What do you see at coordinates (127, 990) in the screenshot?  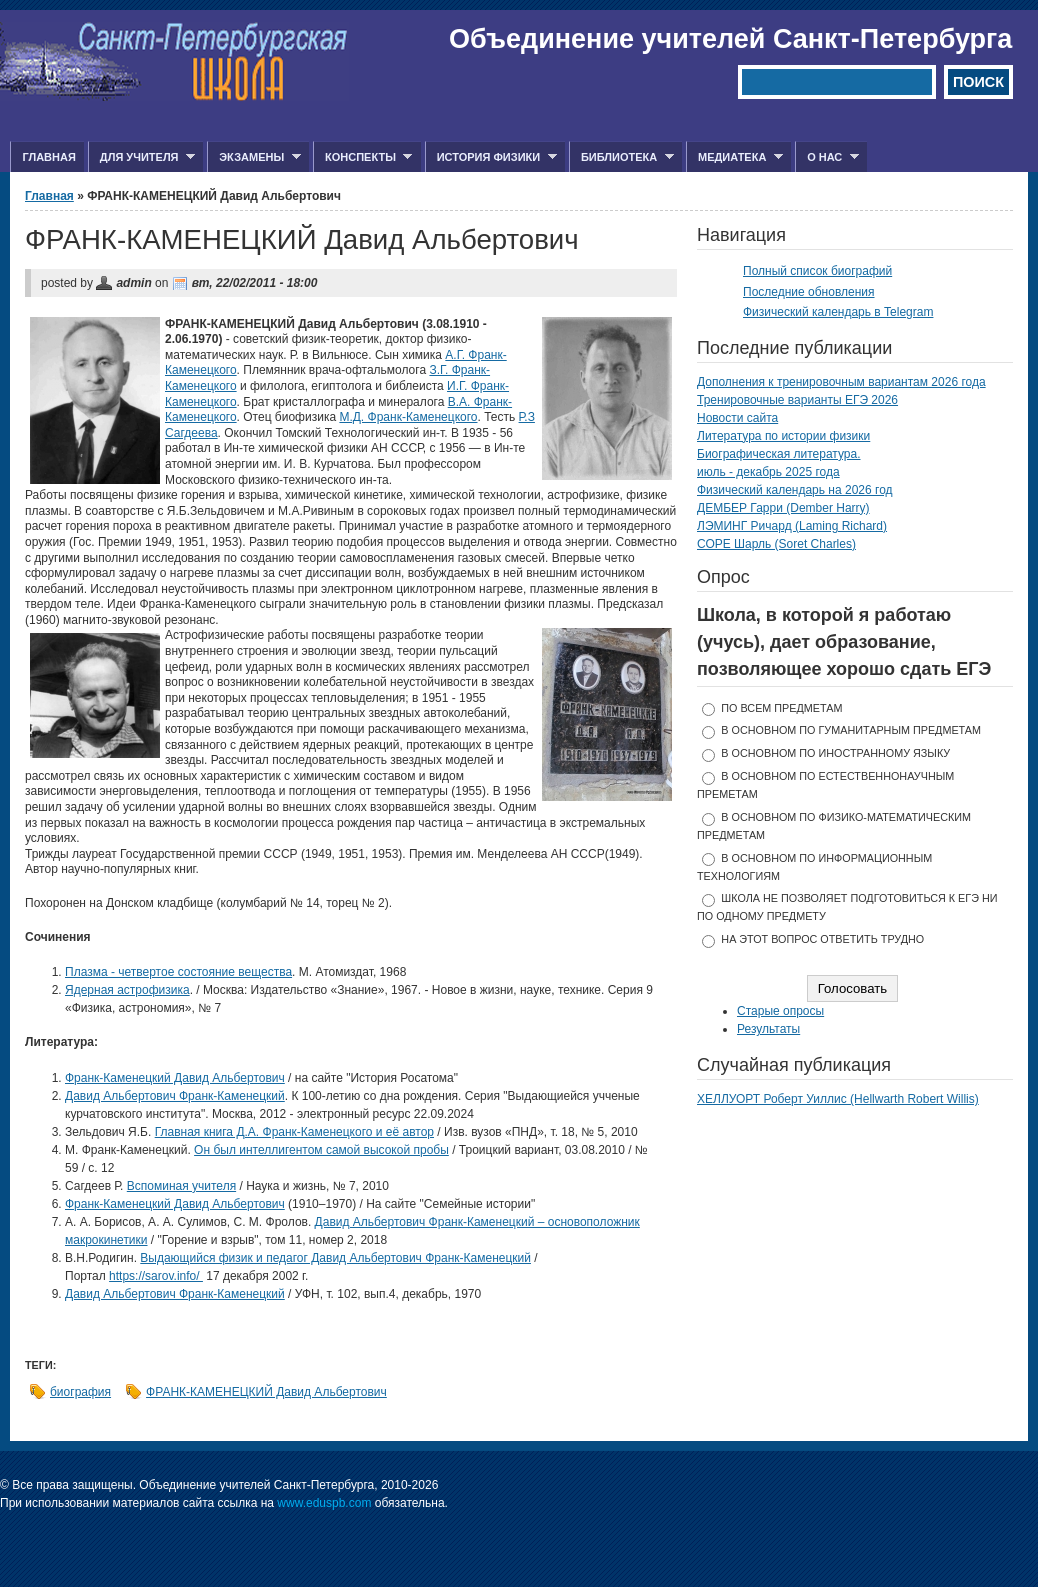 I see `Ядерная астрофизика` at bounding box center [127, 990].